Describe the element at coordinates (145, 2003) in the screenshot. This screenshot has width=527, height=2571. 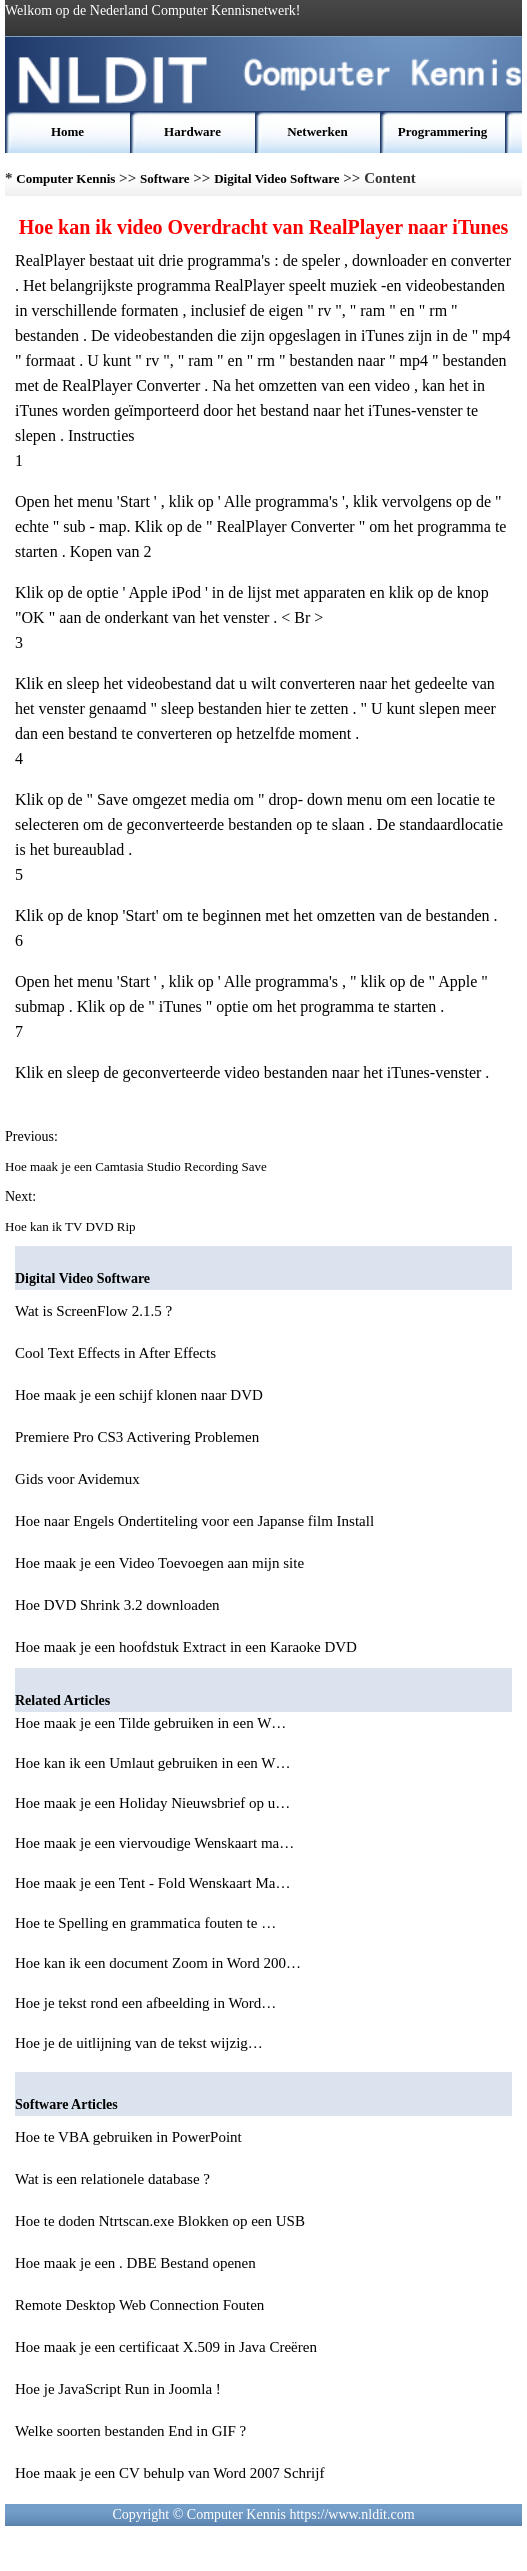
I see `Hoe je tekst rond een afbeelding in Word…` at that location.